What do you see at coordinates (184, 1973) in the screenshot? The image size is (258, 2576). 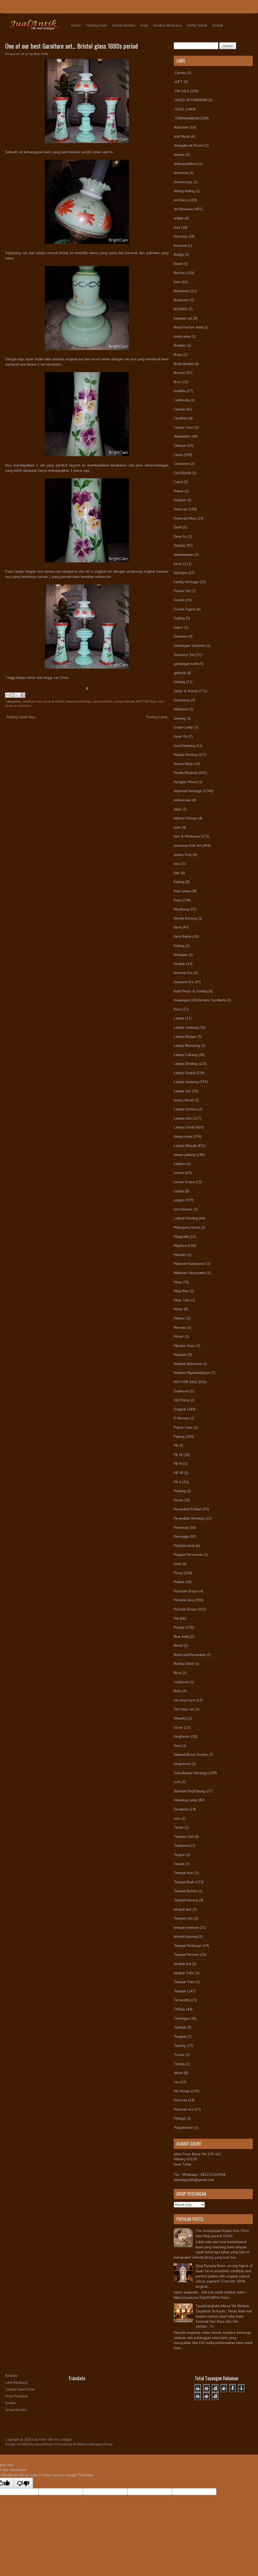 I see `tempat Tidur` at bounding box center [184, 1973].